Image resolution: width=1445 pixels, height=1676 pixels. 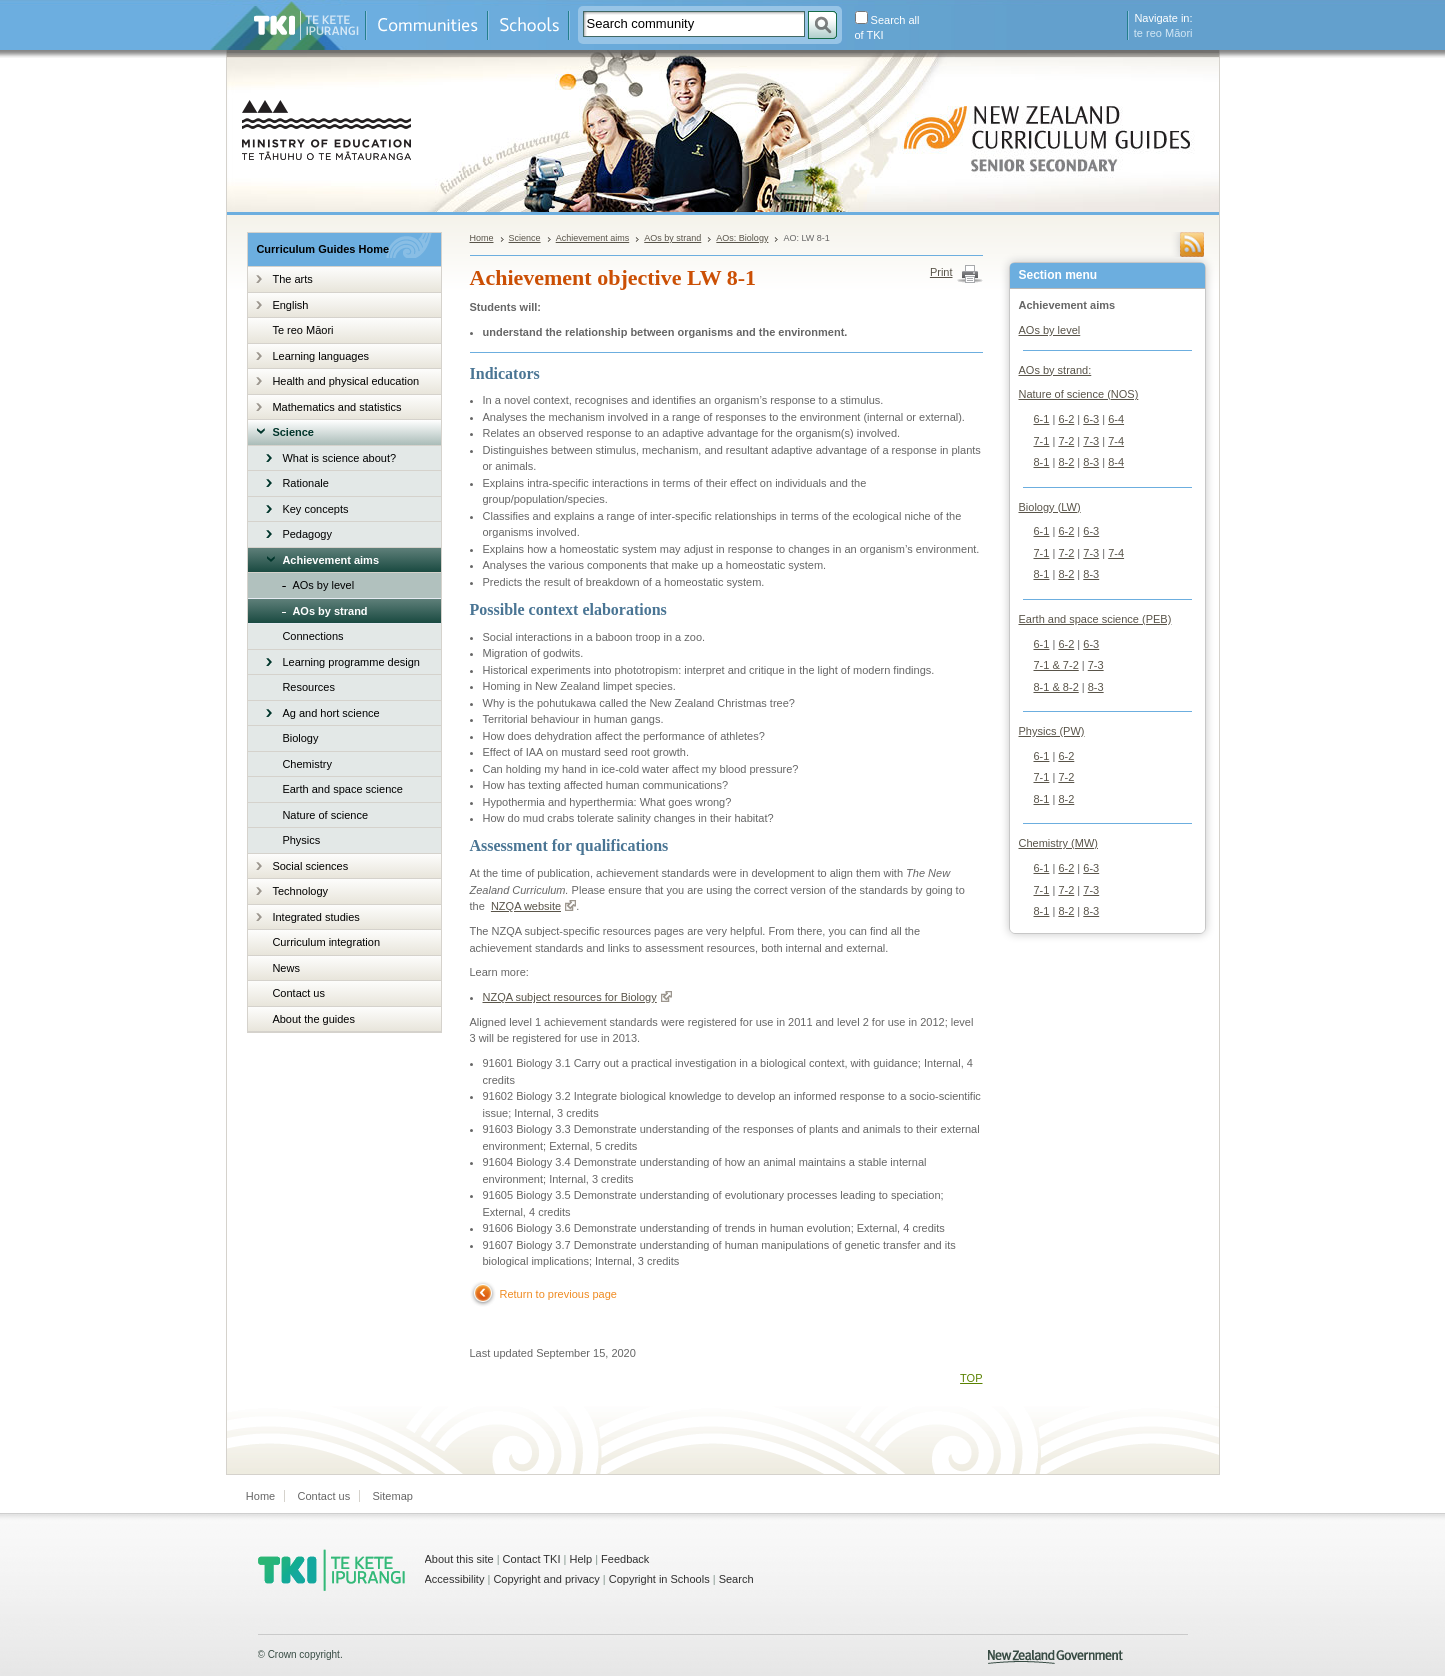 What do you see at coordinates (533, 906) in the screenshot?
I see `NZQA website` at bounding box center [533, 906].